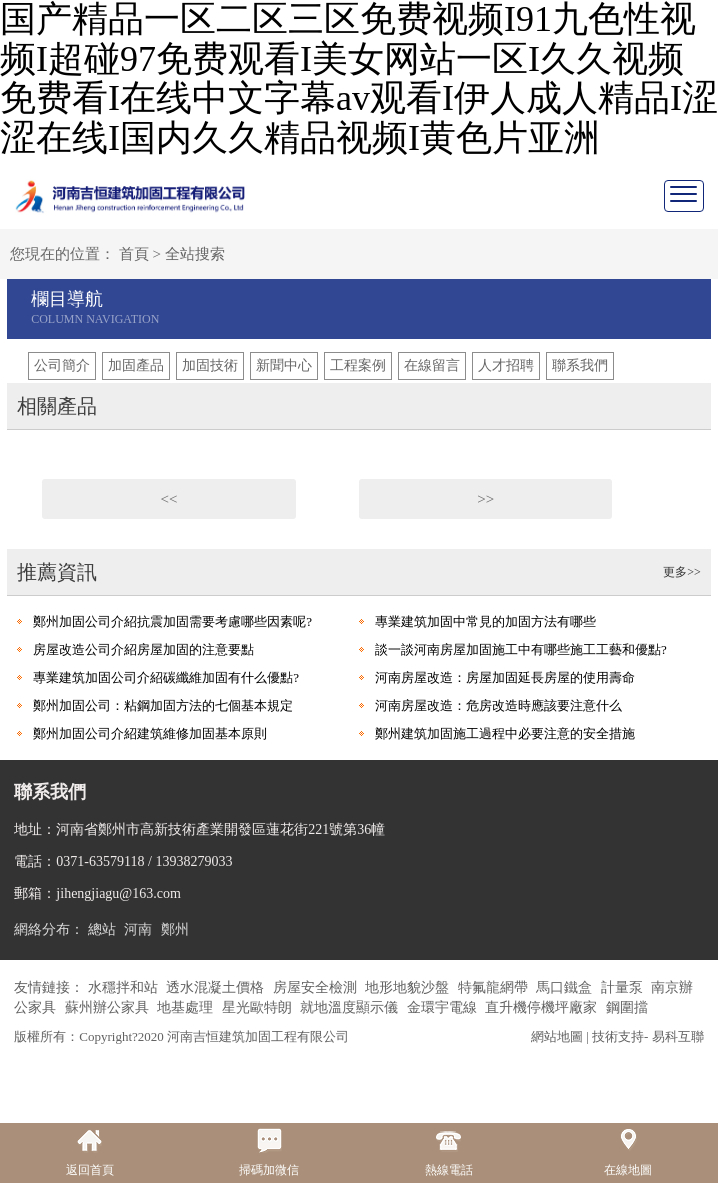 The height and width of the screenshot is (1183, 718). What do you see at coordinates (682, 572) in the screenshot?
I see `更多>>` at bounding box center [682, 572].